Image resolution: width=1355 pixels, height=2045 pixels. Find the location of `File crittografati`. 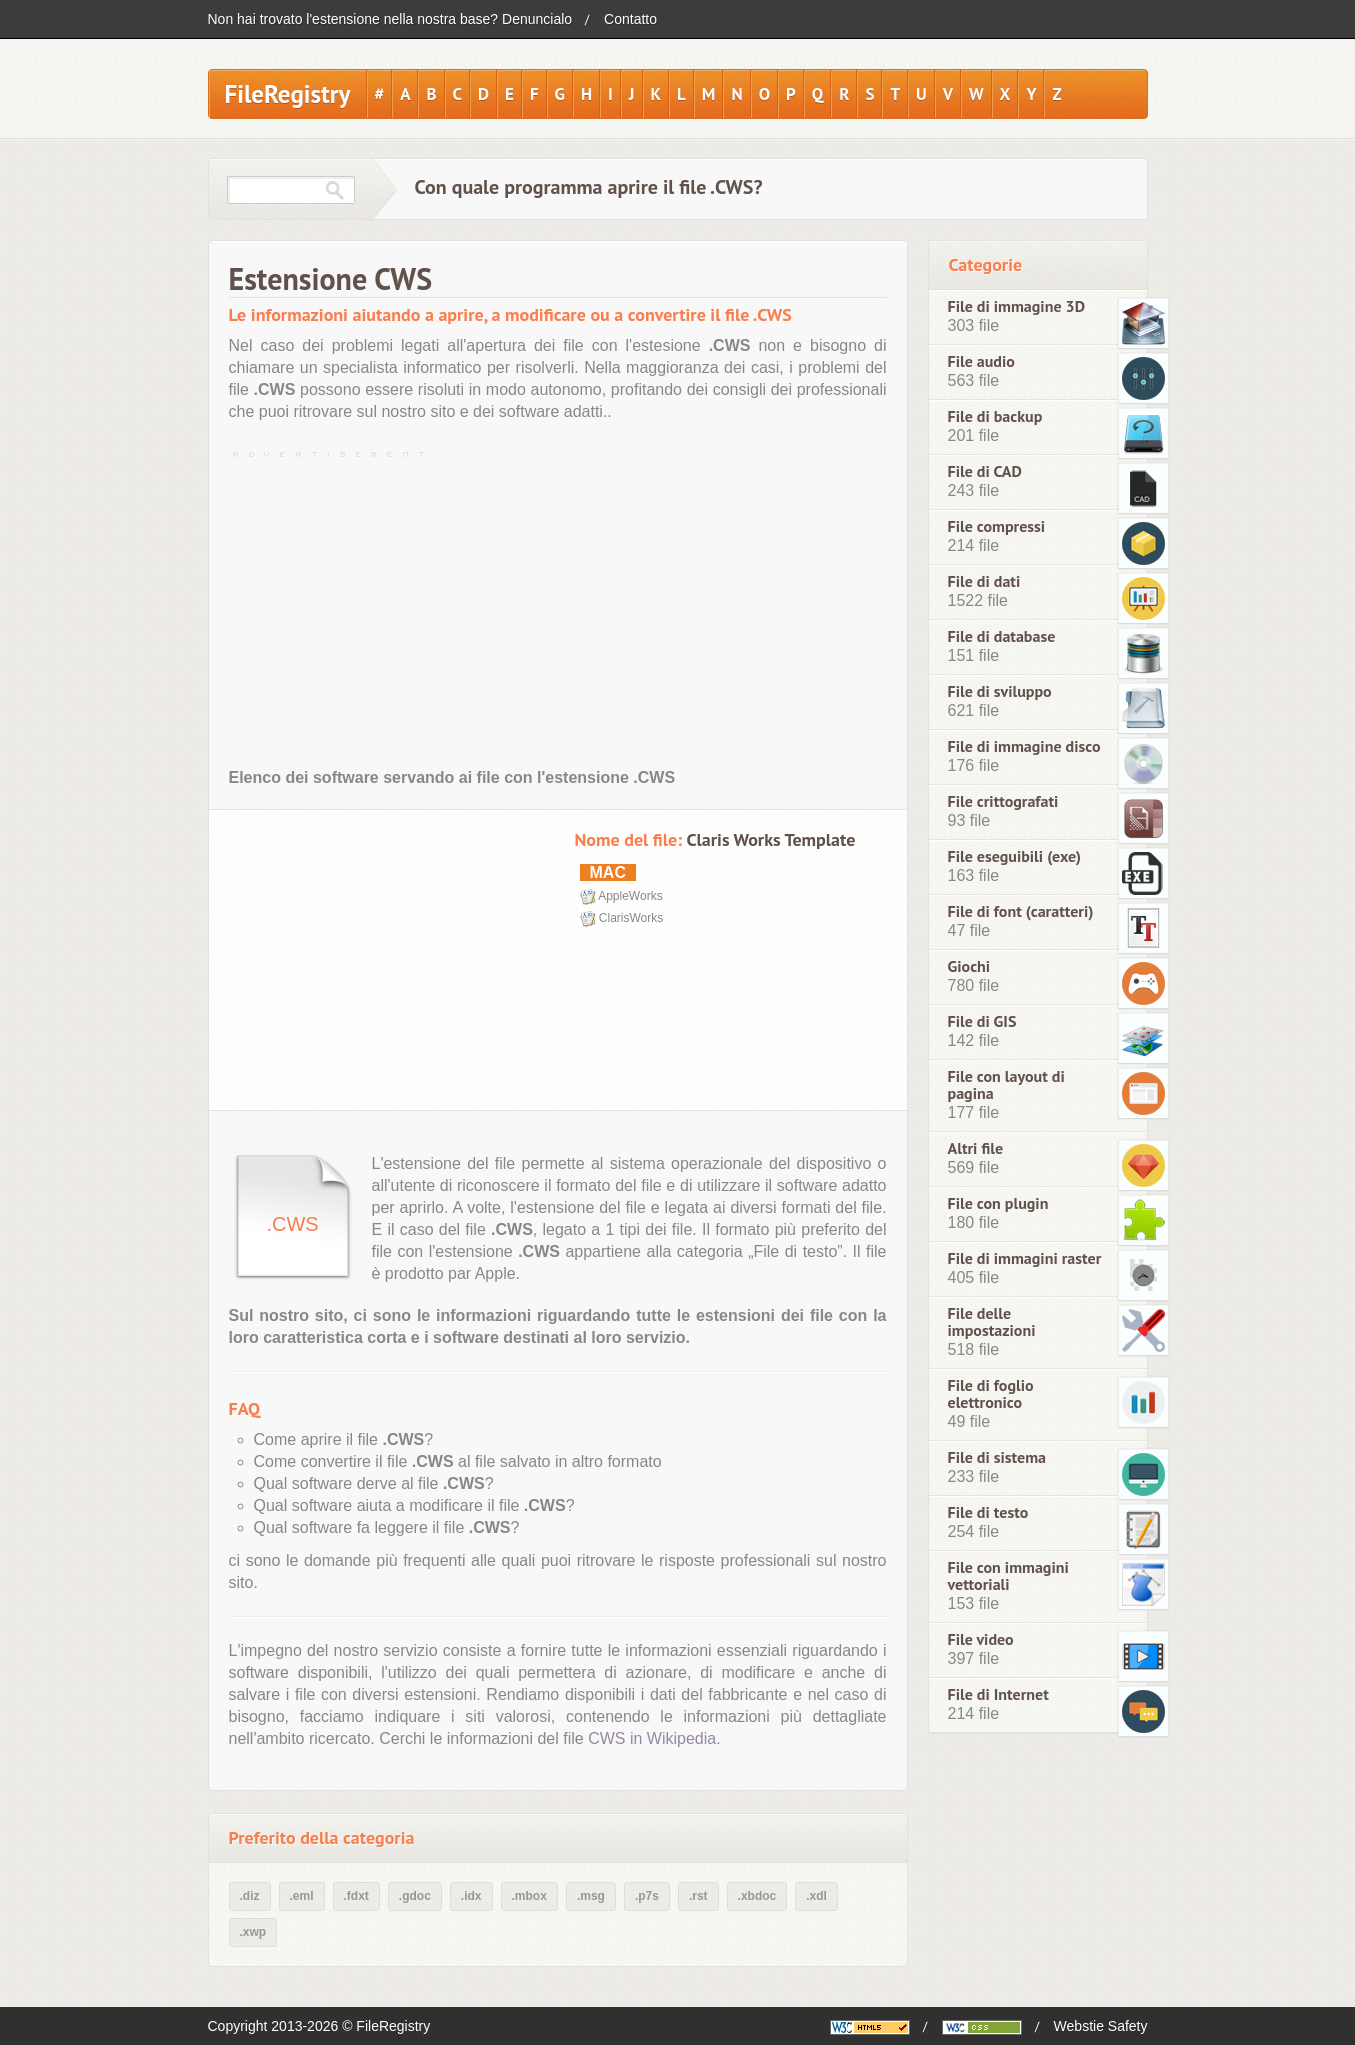

File crittografati is located at coordinates (1003, 801).